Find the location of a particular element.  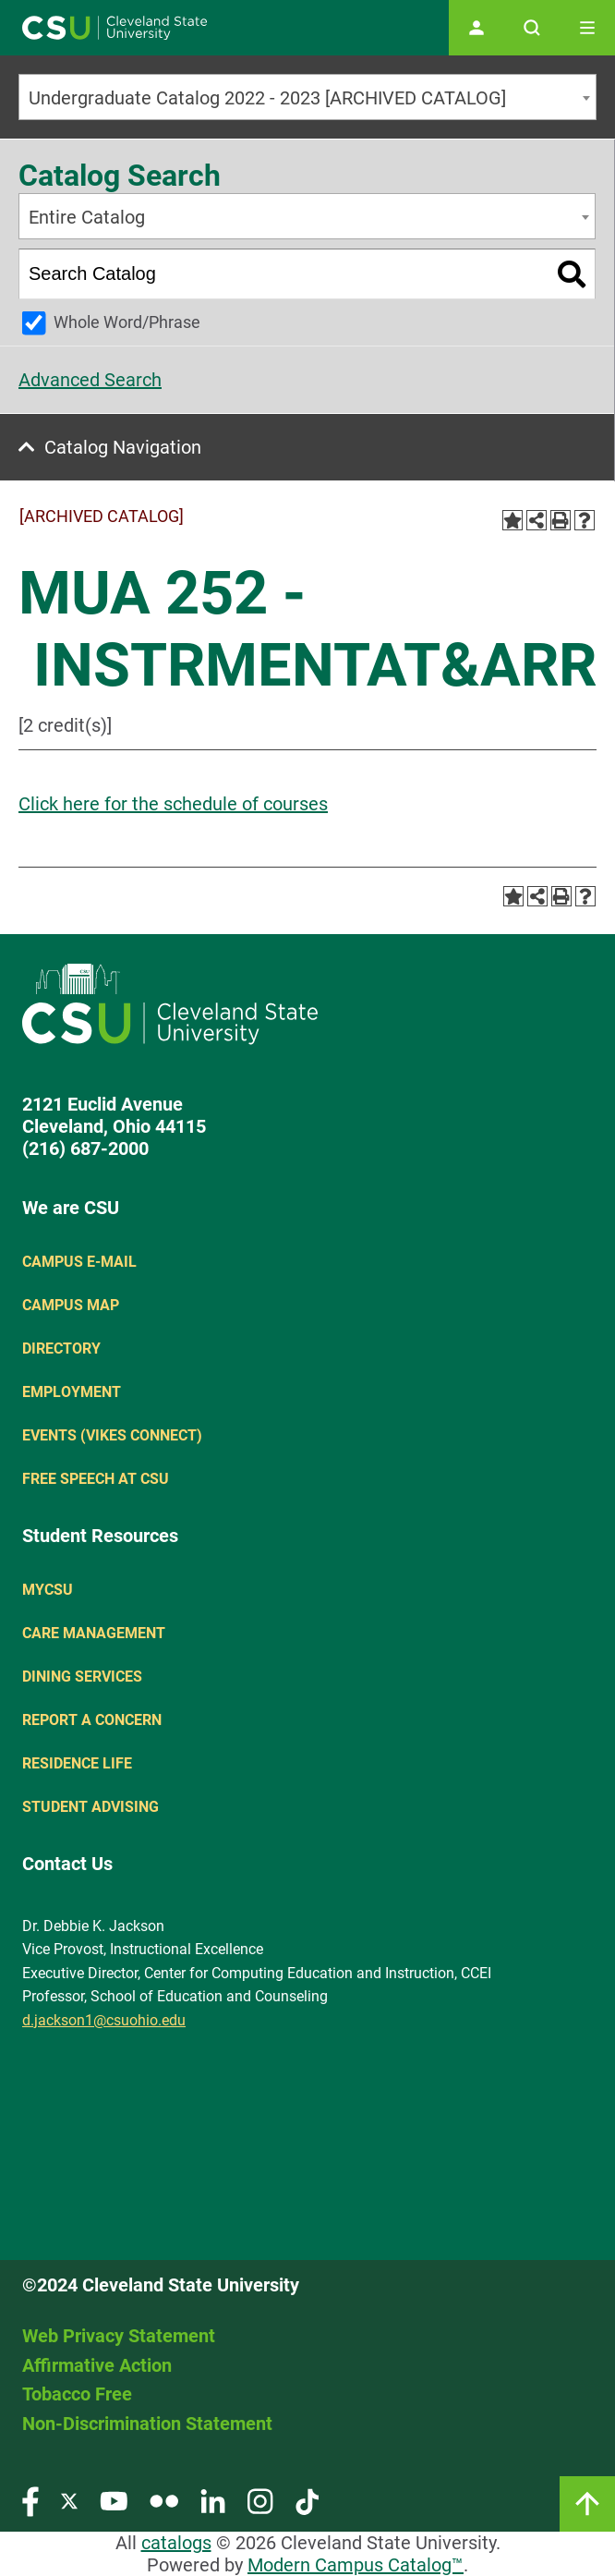

Free Speech at CSU is located at coordinates (95, 1479).